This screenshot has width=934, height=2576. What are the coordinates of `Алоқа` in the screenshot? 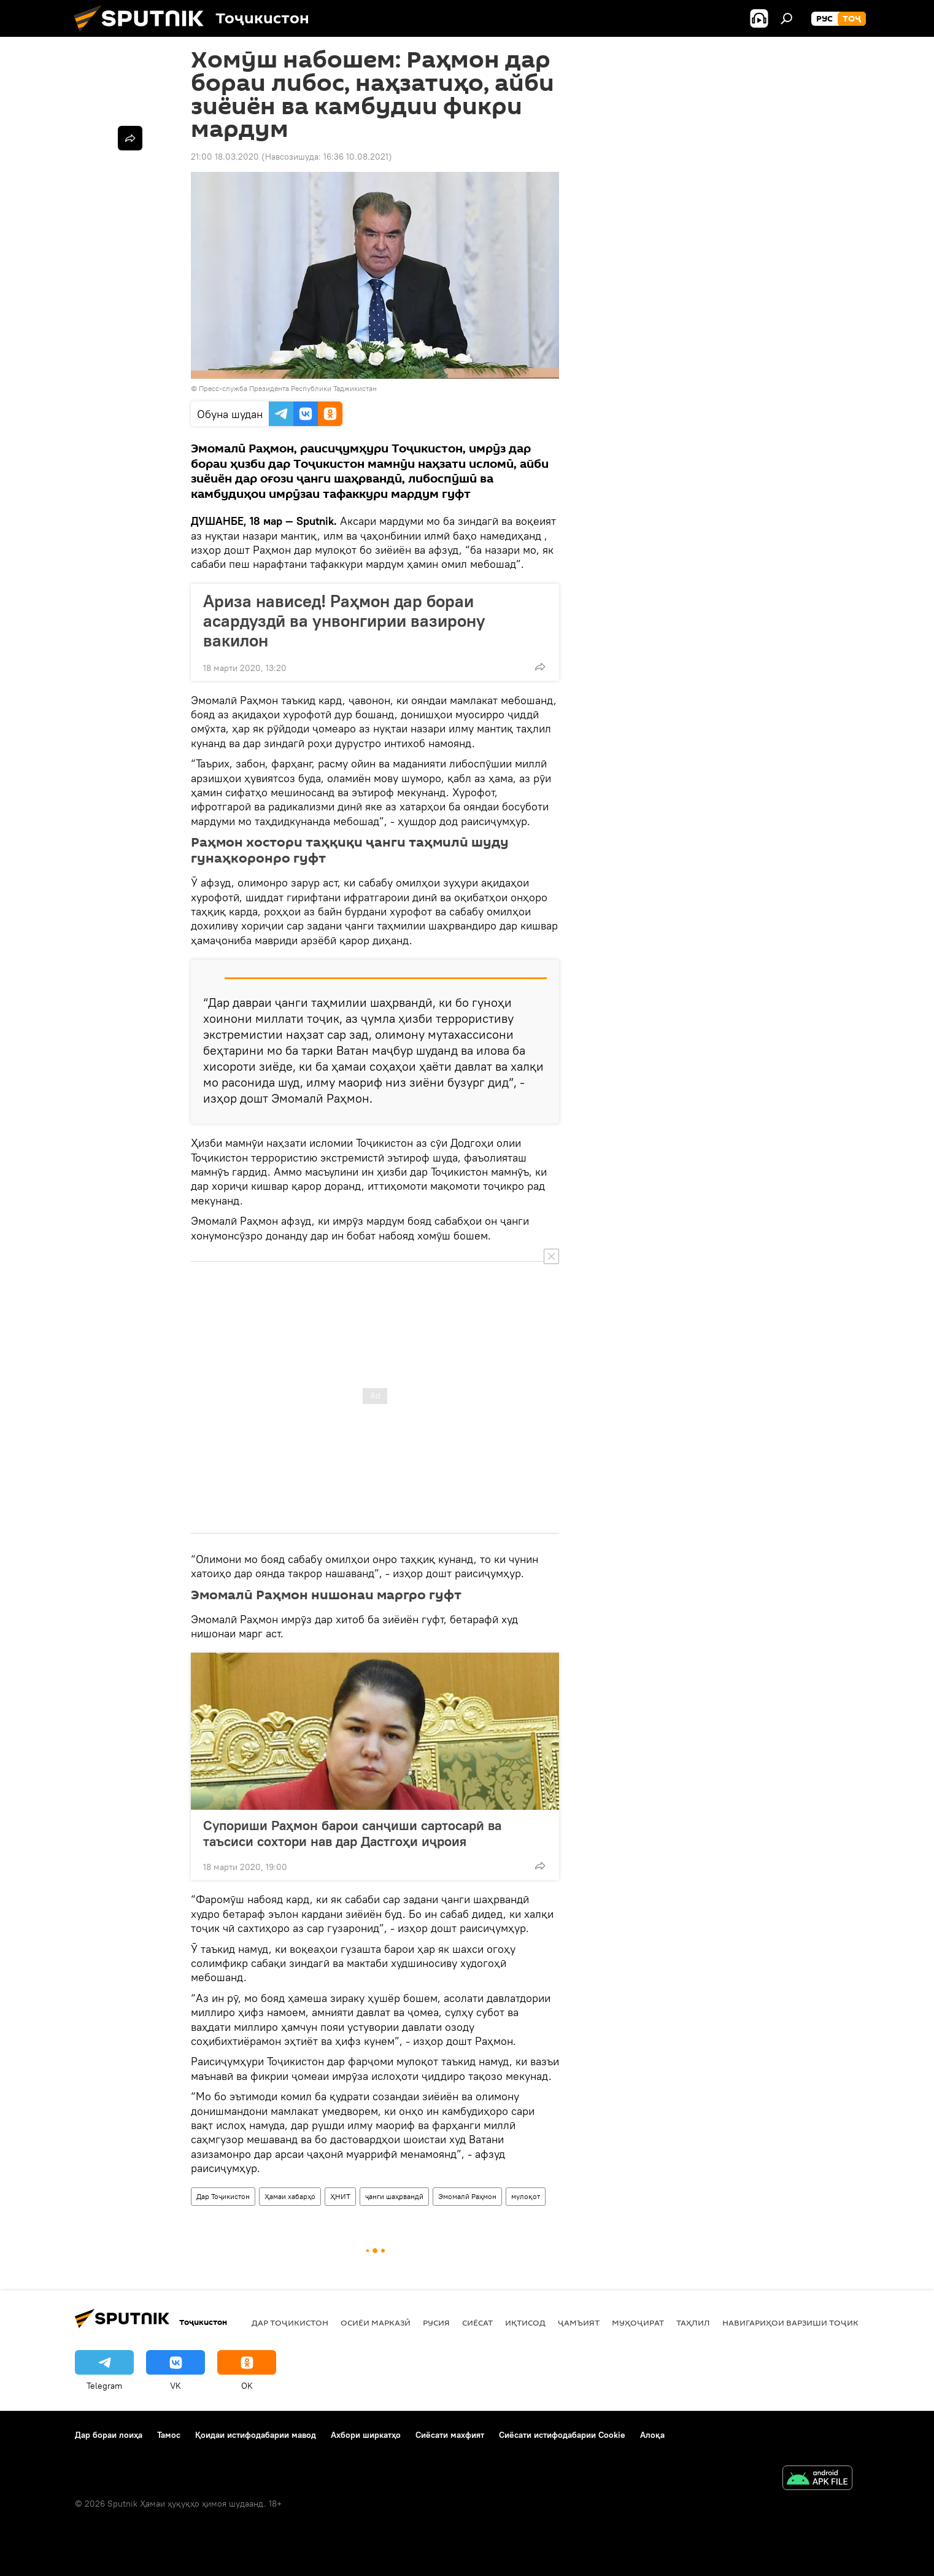 It's located at (652, 2434).